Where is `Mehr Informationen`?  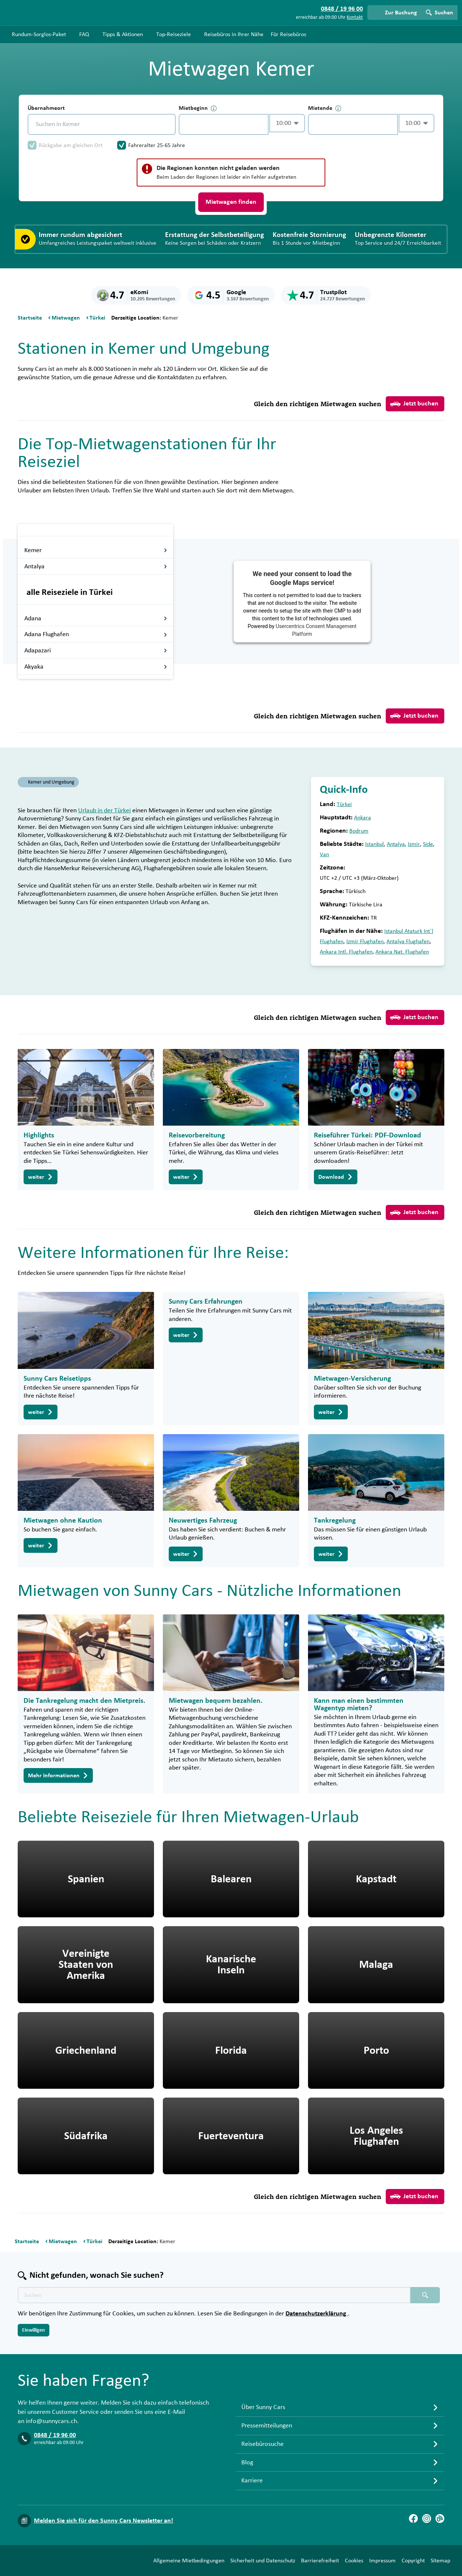 Mehr Informationen is located at coordinates (58, 1775).